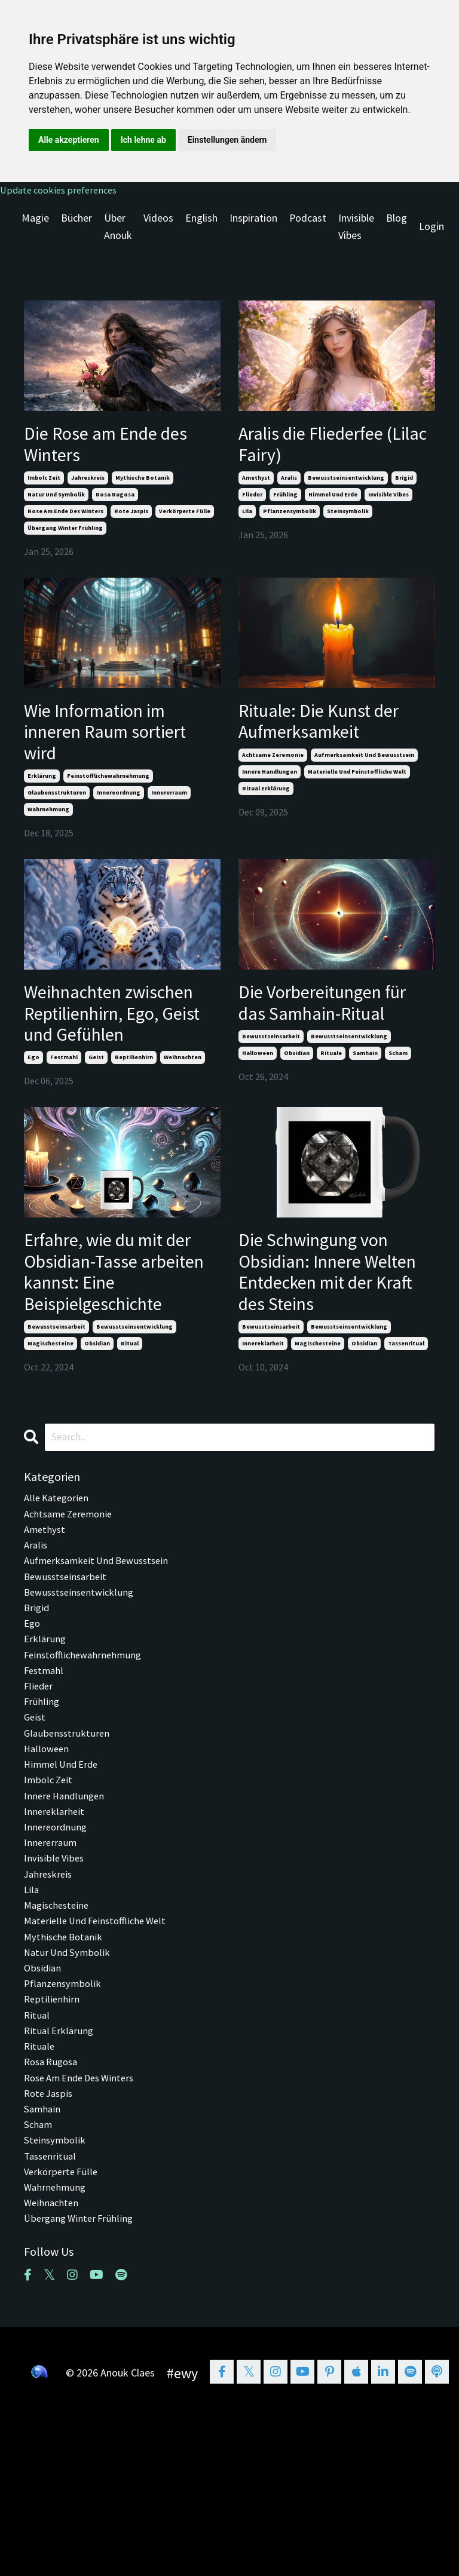 This screenshot has width=459, height=2576. Describe the element at coordinates (88, 489) in the screenshot. I see `jahreskreis` at that location.